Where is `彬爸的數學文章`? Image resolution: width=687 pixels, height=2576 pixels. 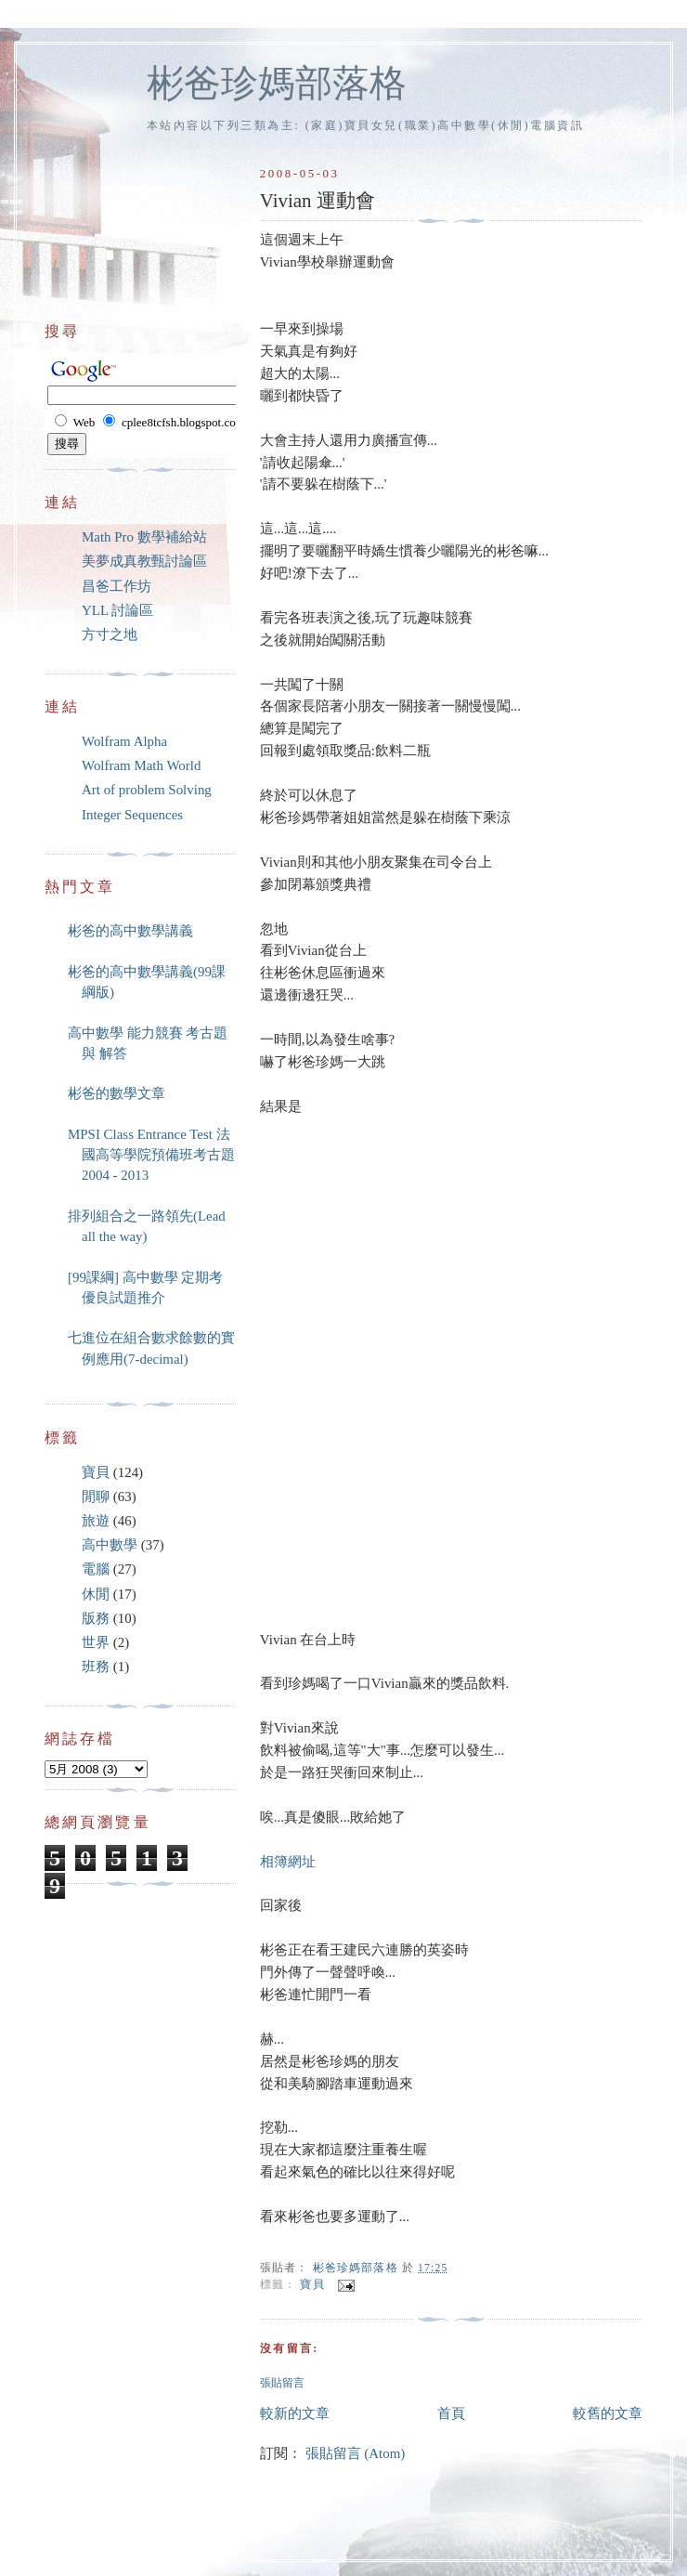 彬爸的數學文章 is located at coordinates (116, 1093).